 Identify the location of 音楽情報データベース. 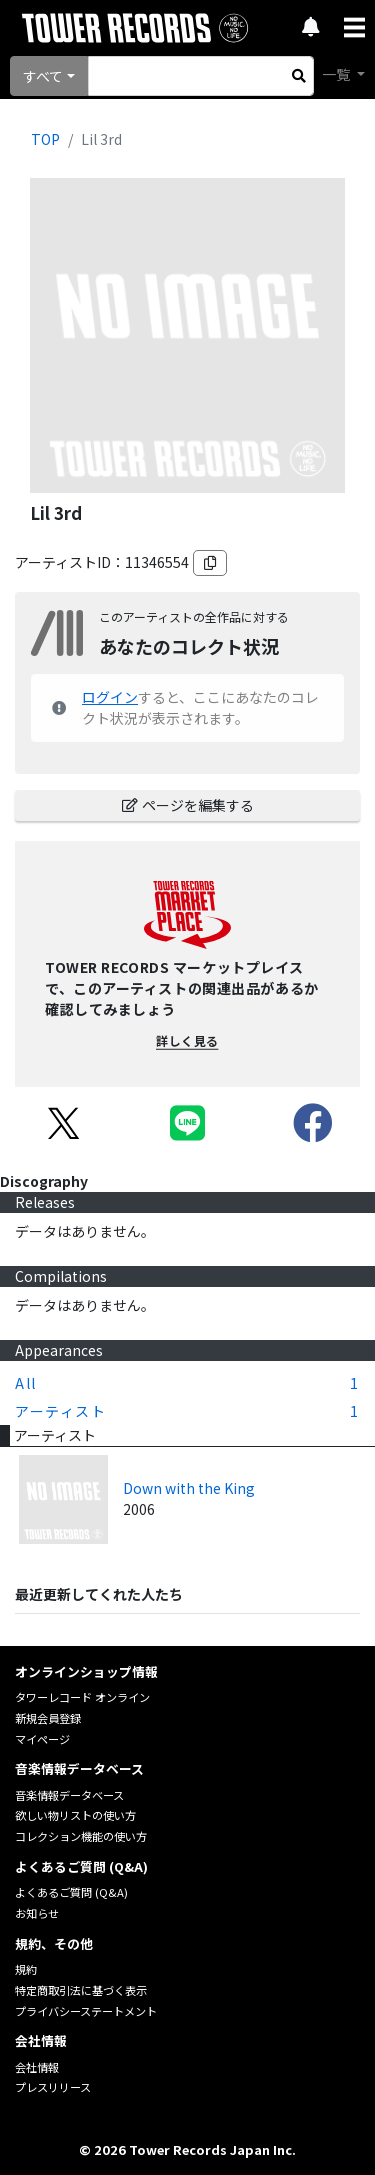
(69, 1795).